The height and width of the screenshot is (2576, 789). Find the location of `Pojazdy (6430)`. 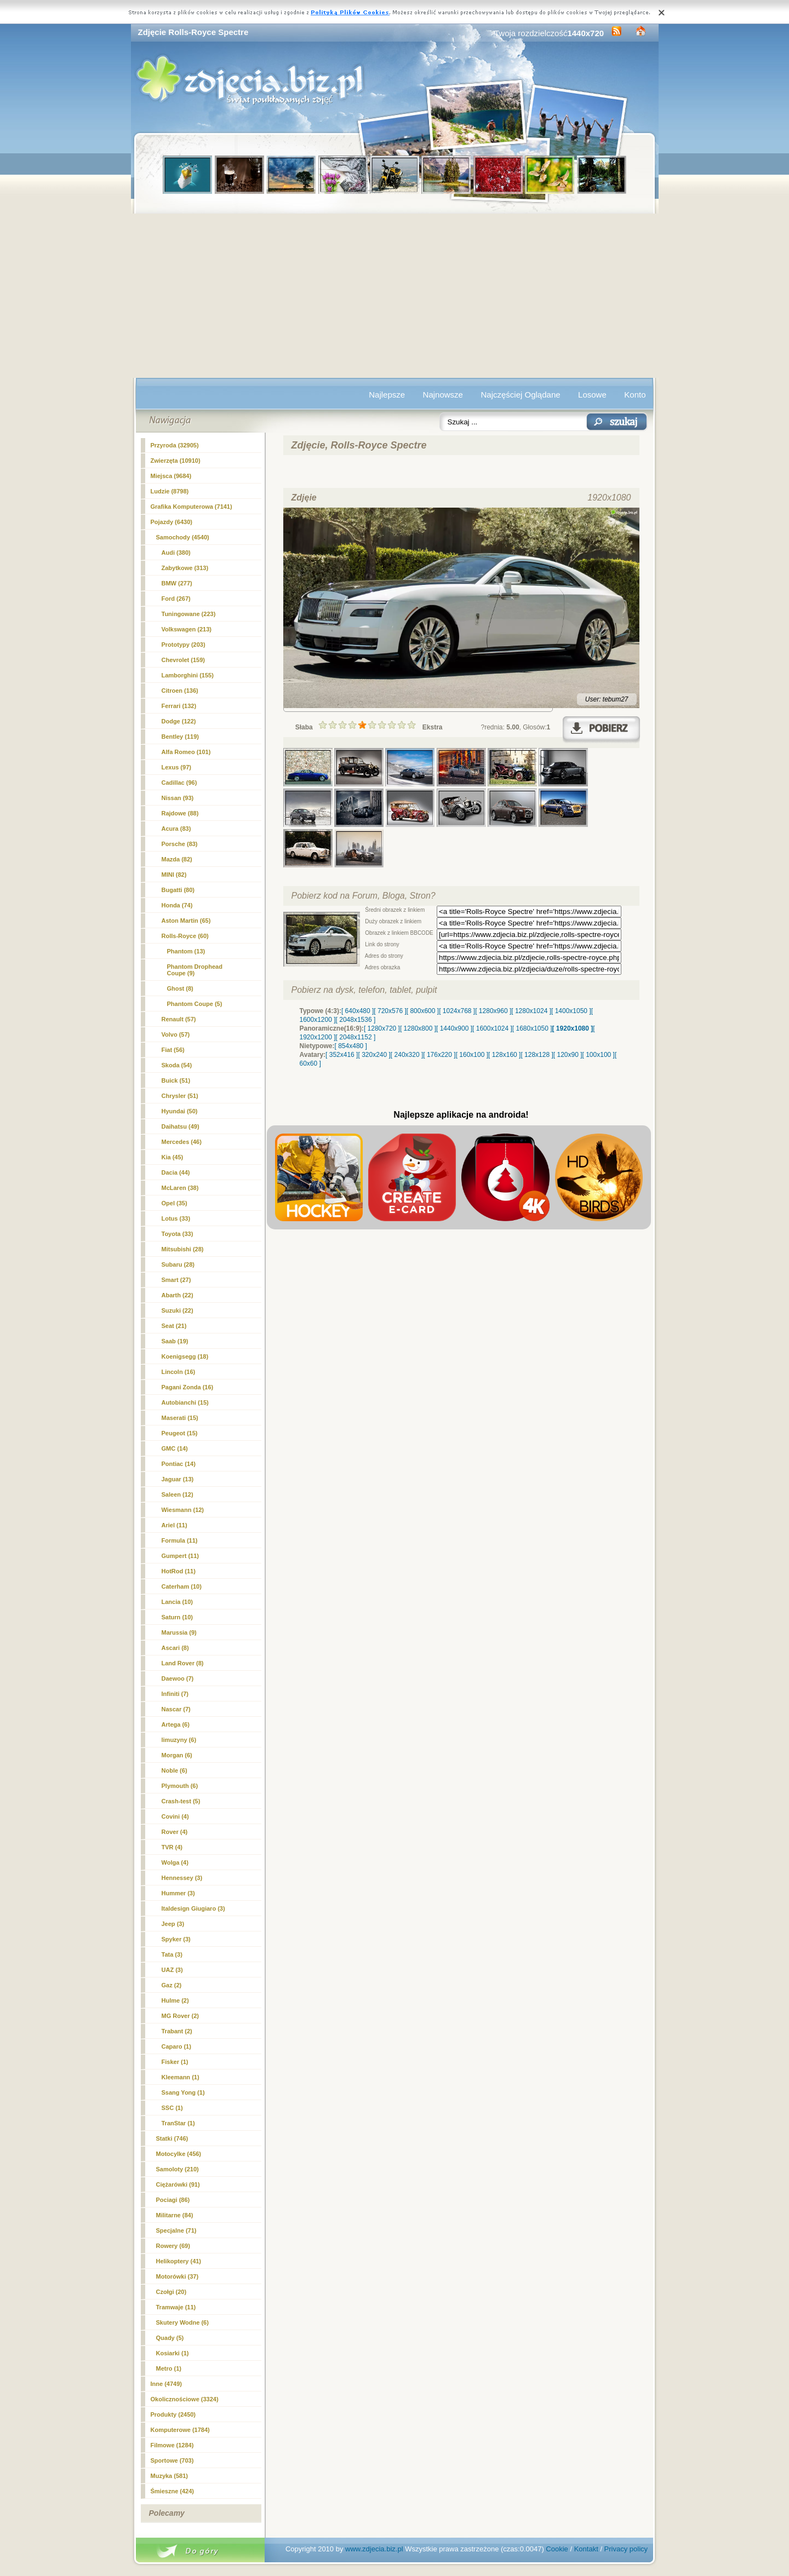

Pojazdy (6430) is located at coordinates (171, 522).